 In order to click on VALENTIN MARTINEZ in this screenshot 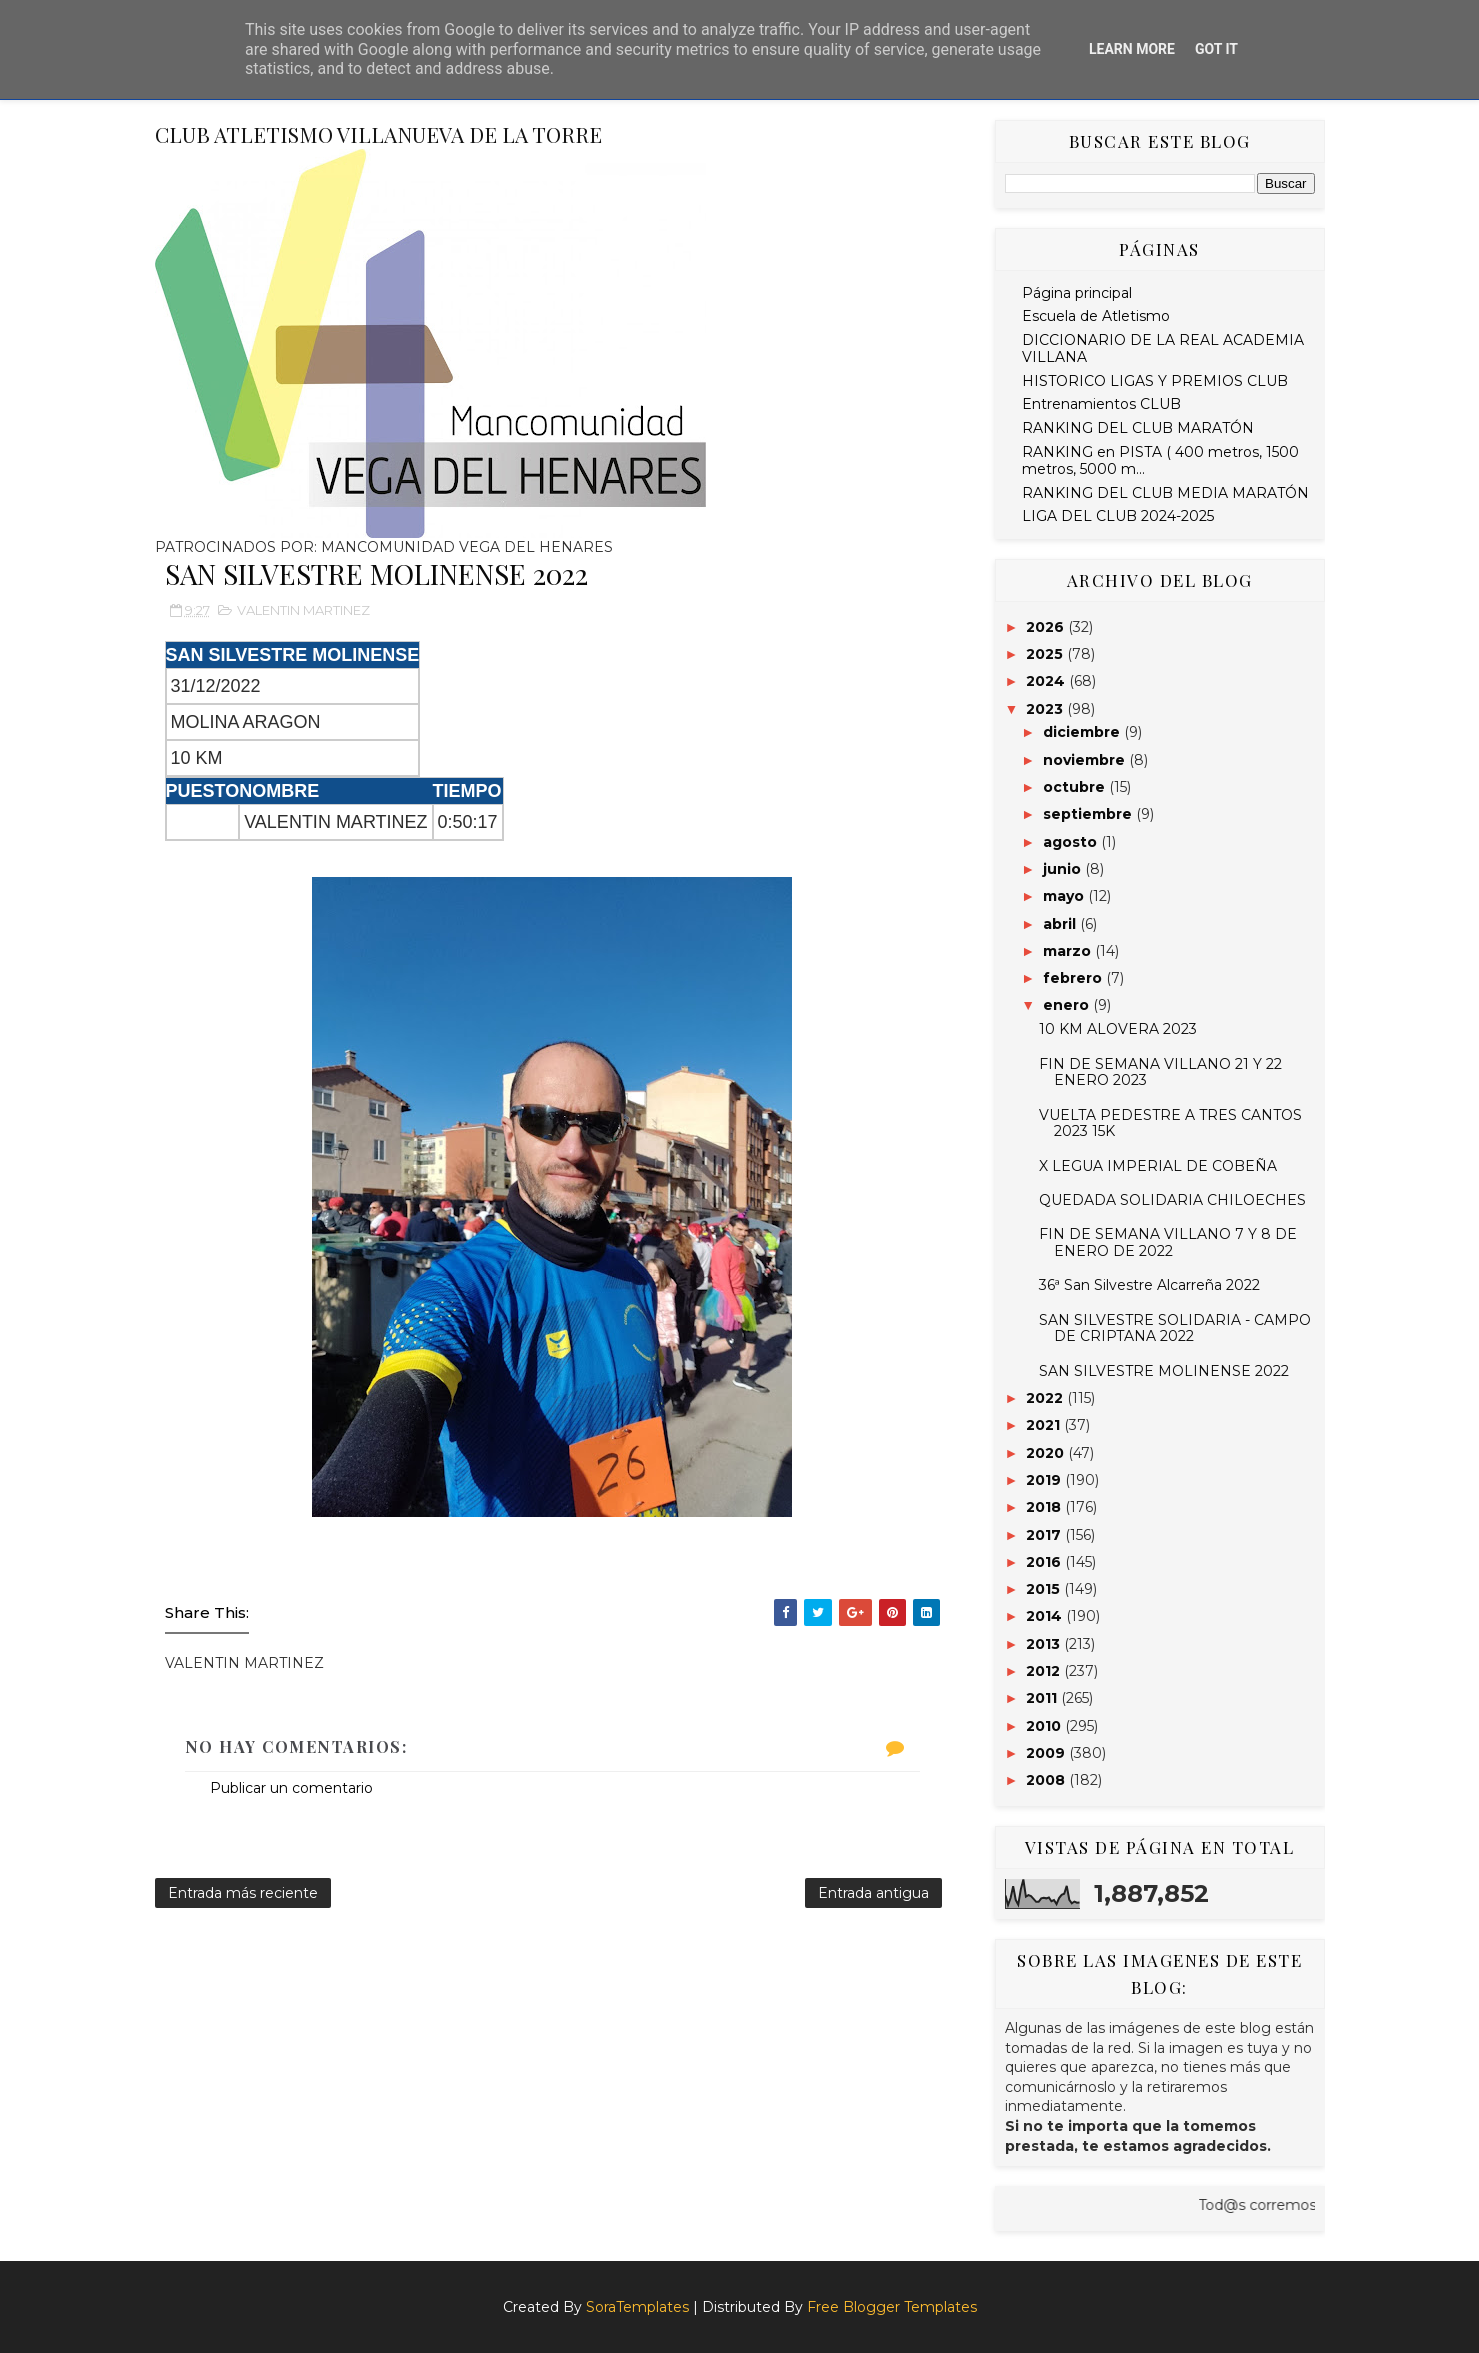, I will do `click(303, 610)`.